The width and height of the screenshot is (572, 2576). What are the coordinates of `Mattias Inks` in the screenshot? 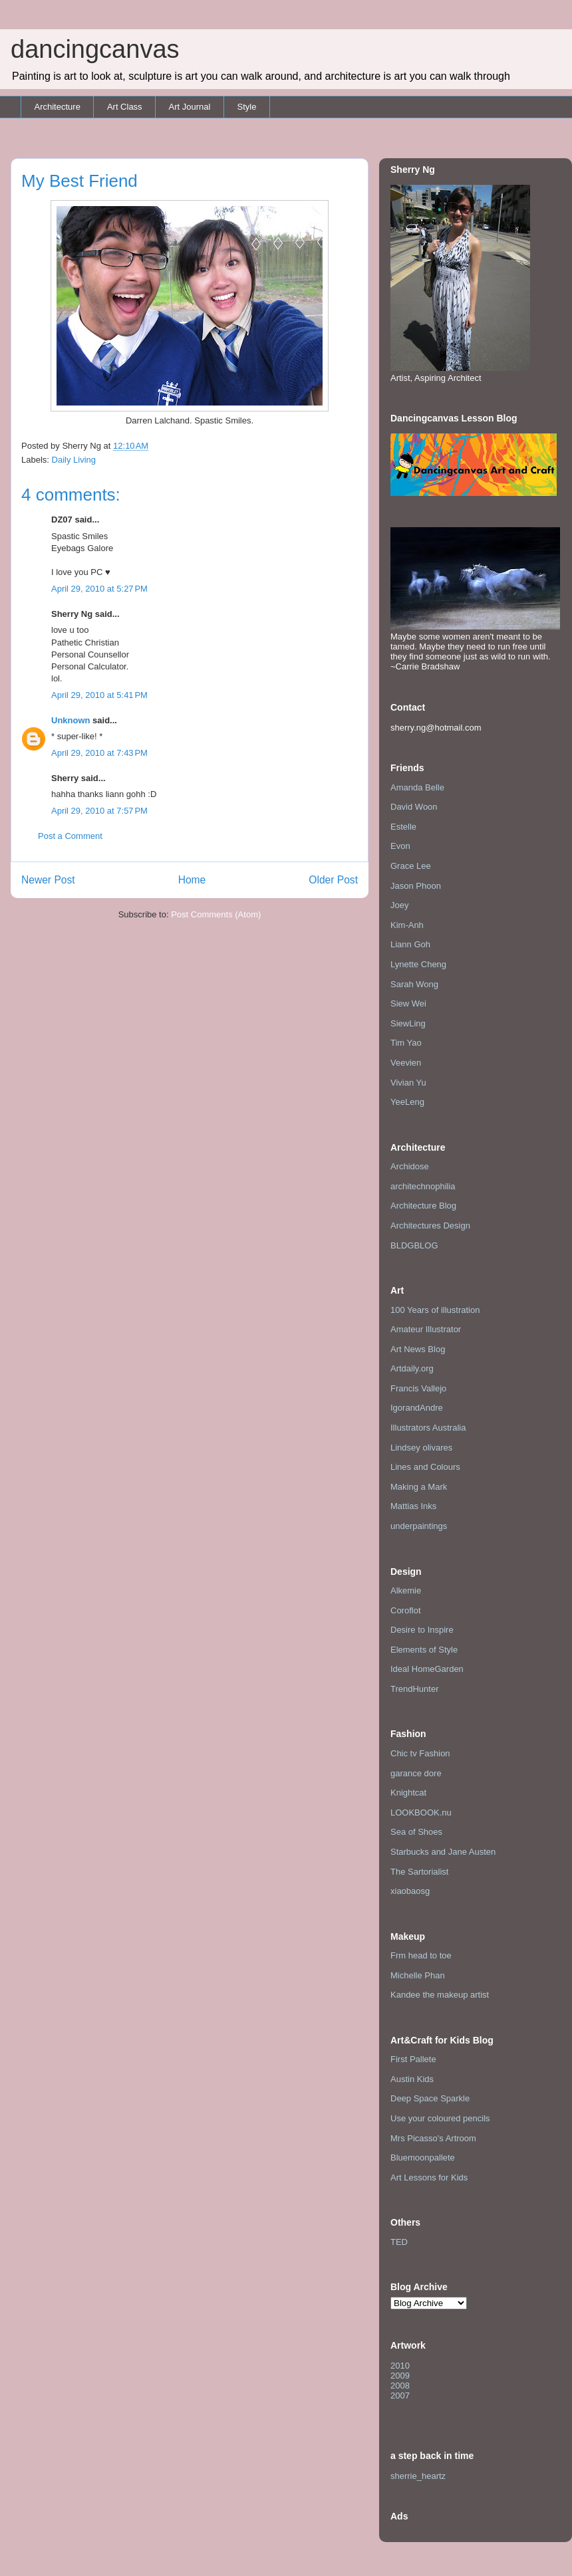 It's located at (413, 1506).